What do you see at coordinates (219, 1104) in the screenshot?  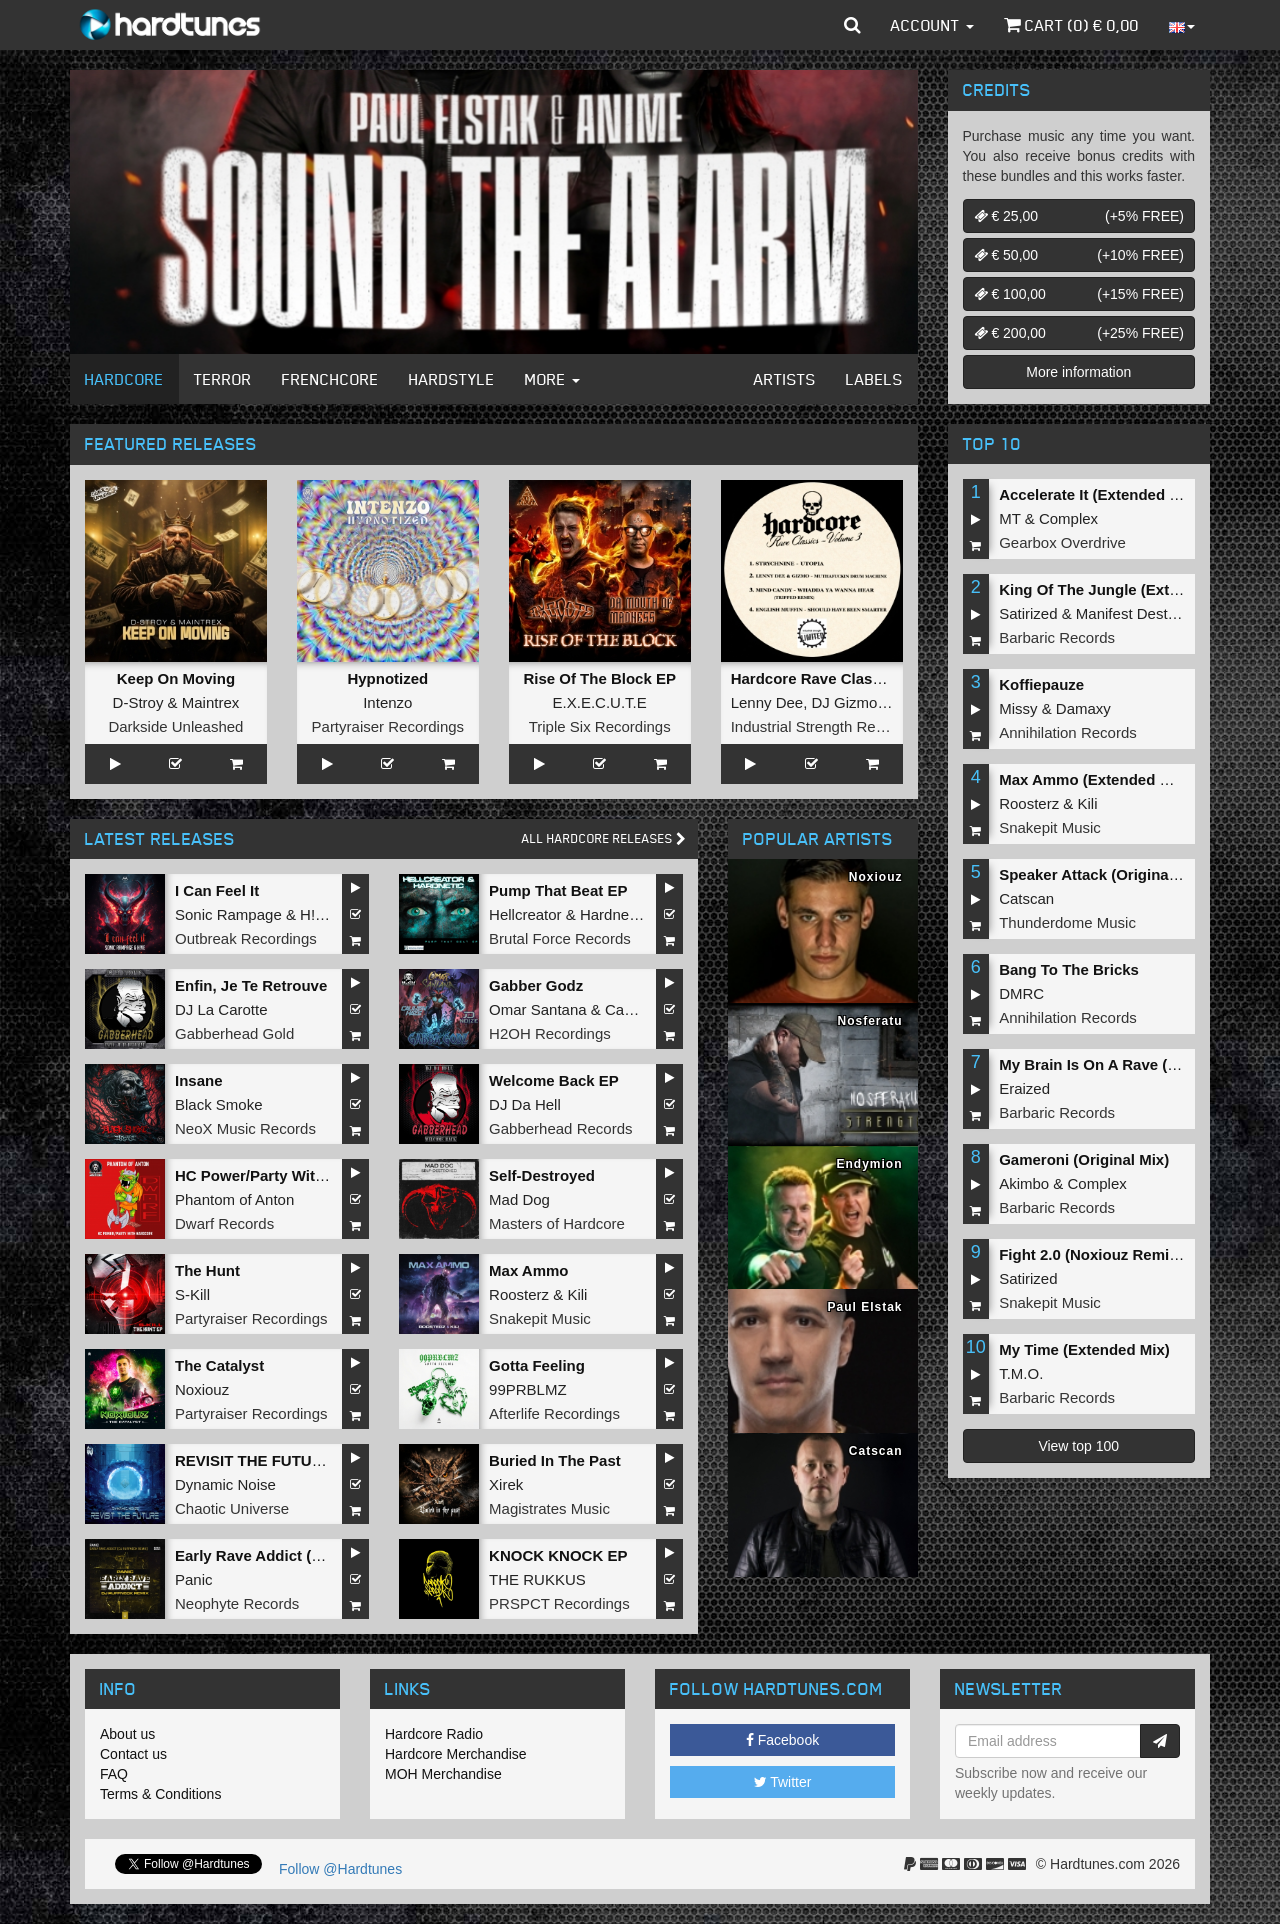 I see `Black Smoke` at bounding box center [219, 1104].